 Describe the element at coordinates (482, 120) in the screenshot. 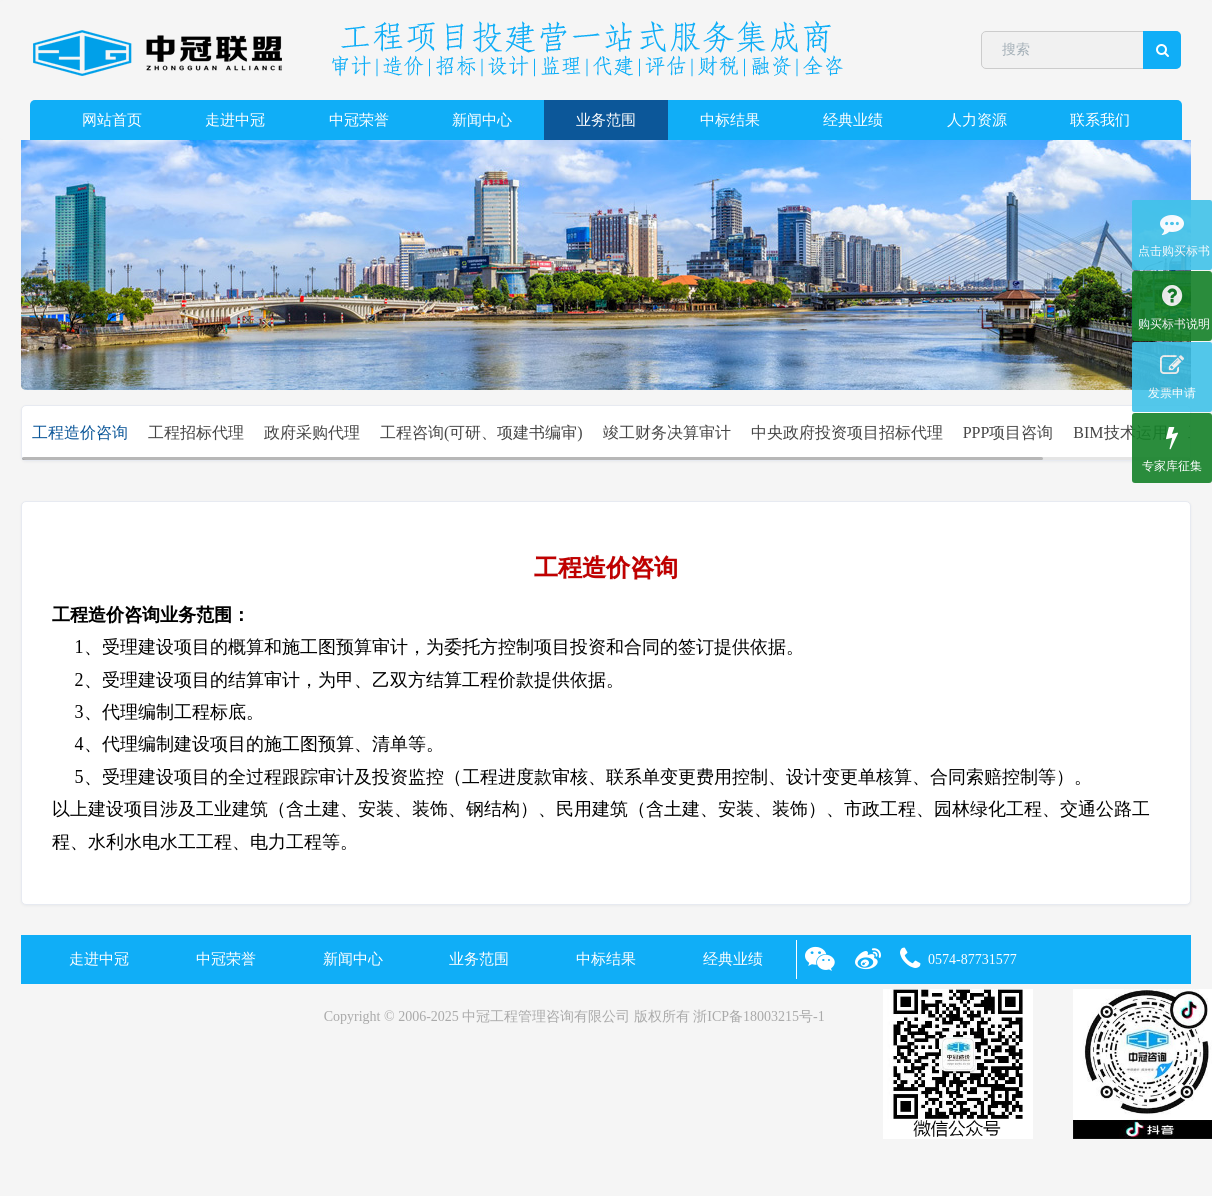

I see `新闻中心` at that location.